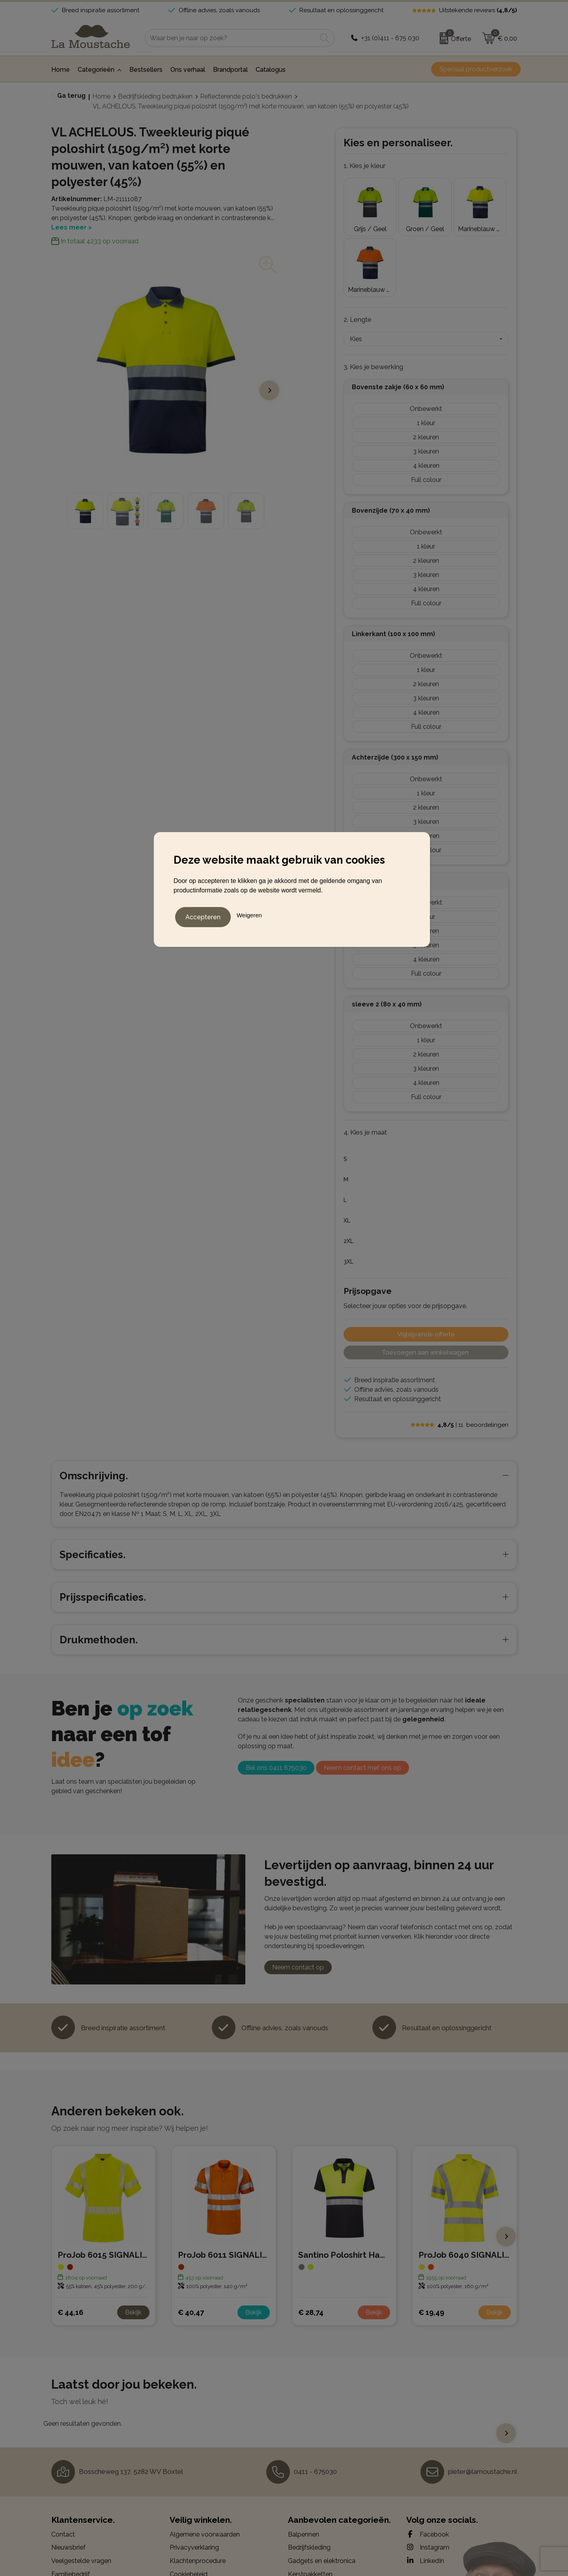  Describe the element at coordinates (390, 38) in the screenshot. I see `+31 (0)411 - 675 030` at that location.